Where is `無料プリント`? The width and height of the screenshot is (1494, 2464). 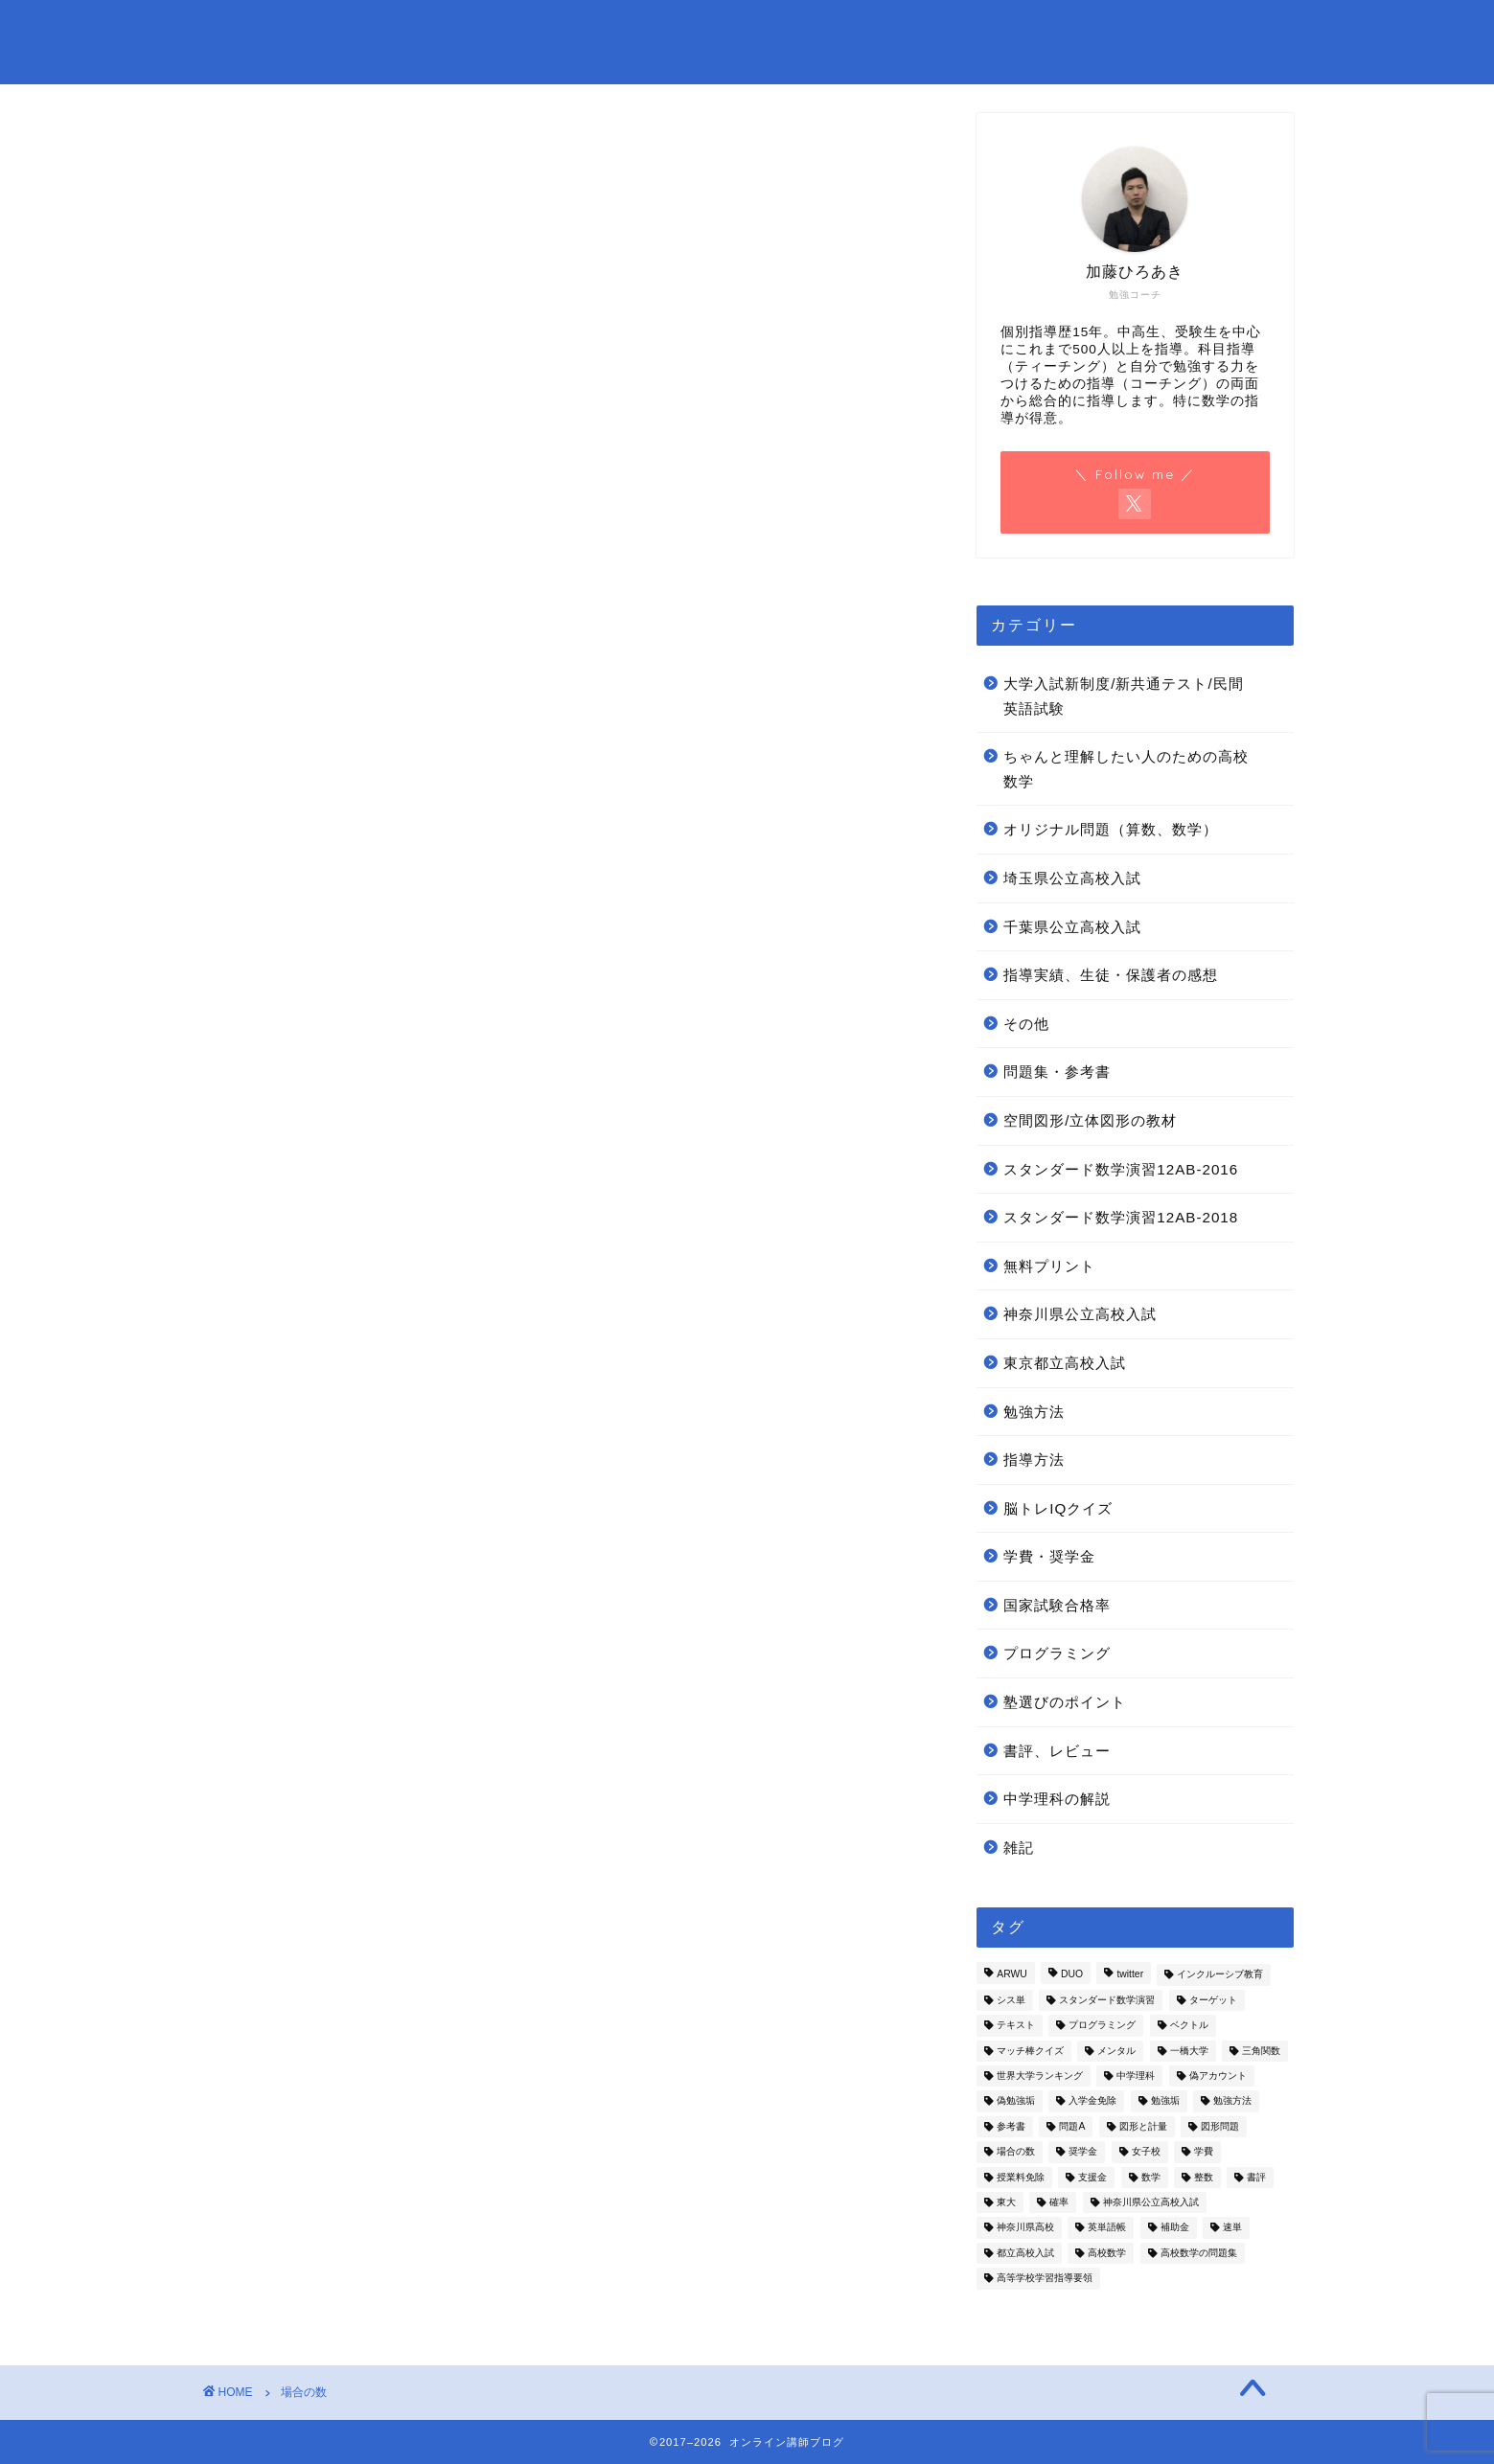 無料プリント is located at coordinates (1193, 29).